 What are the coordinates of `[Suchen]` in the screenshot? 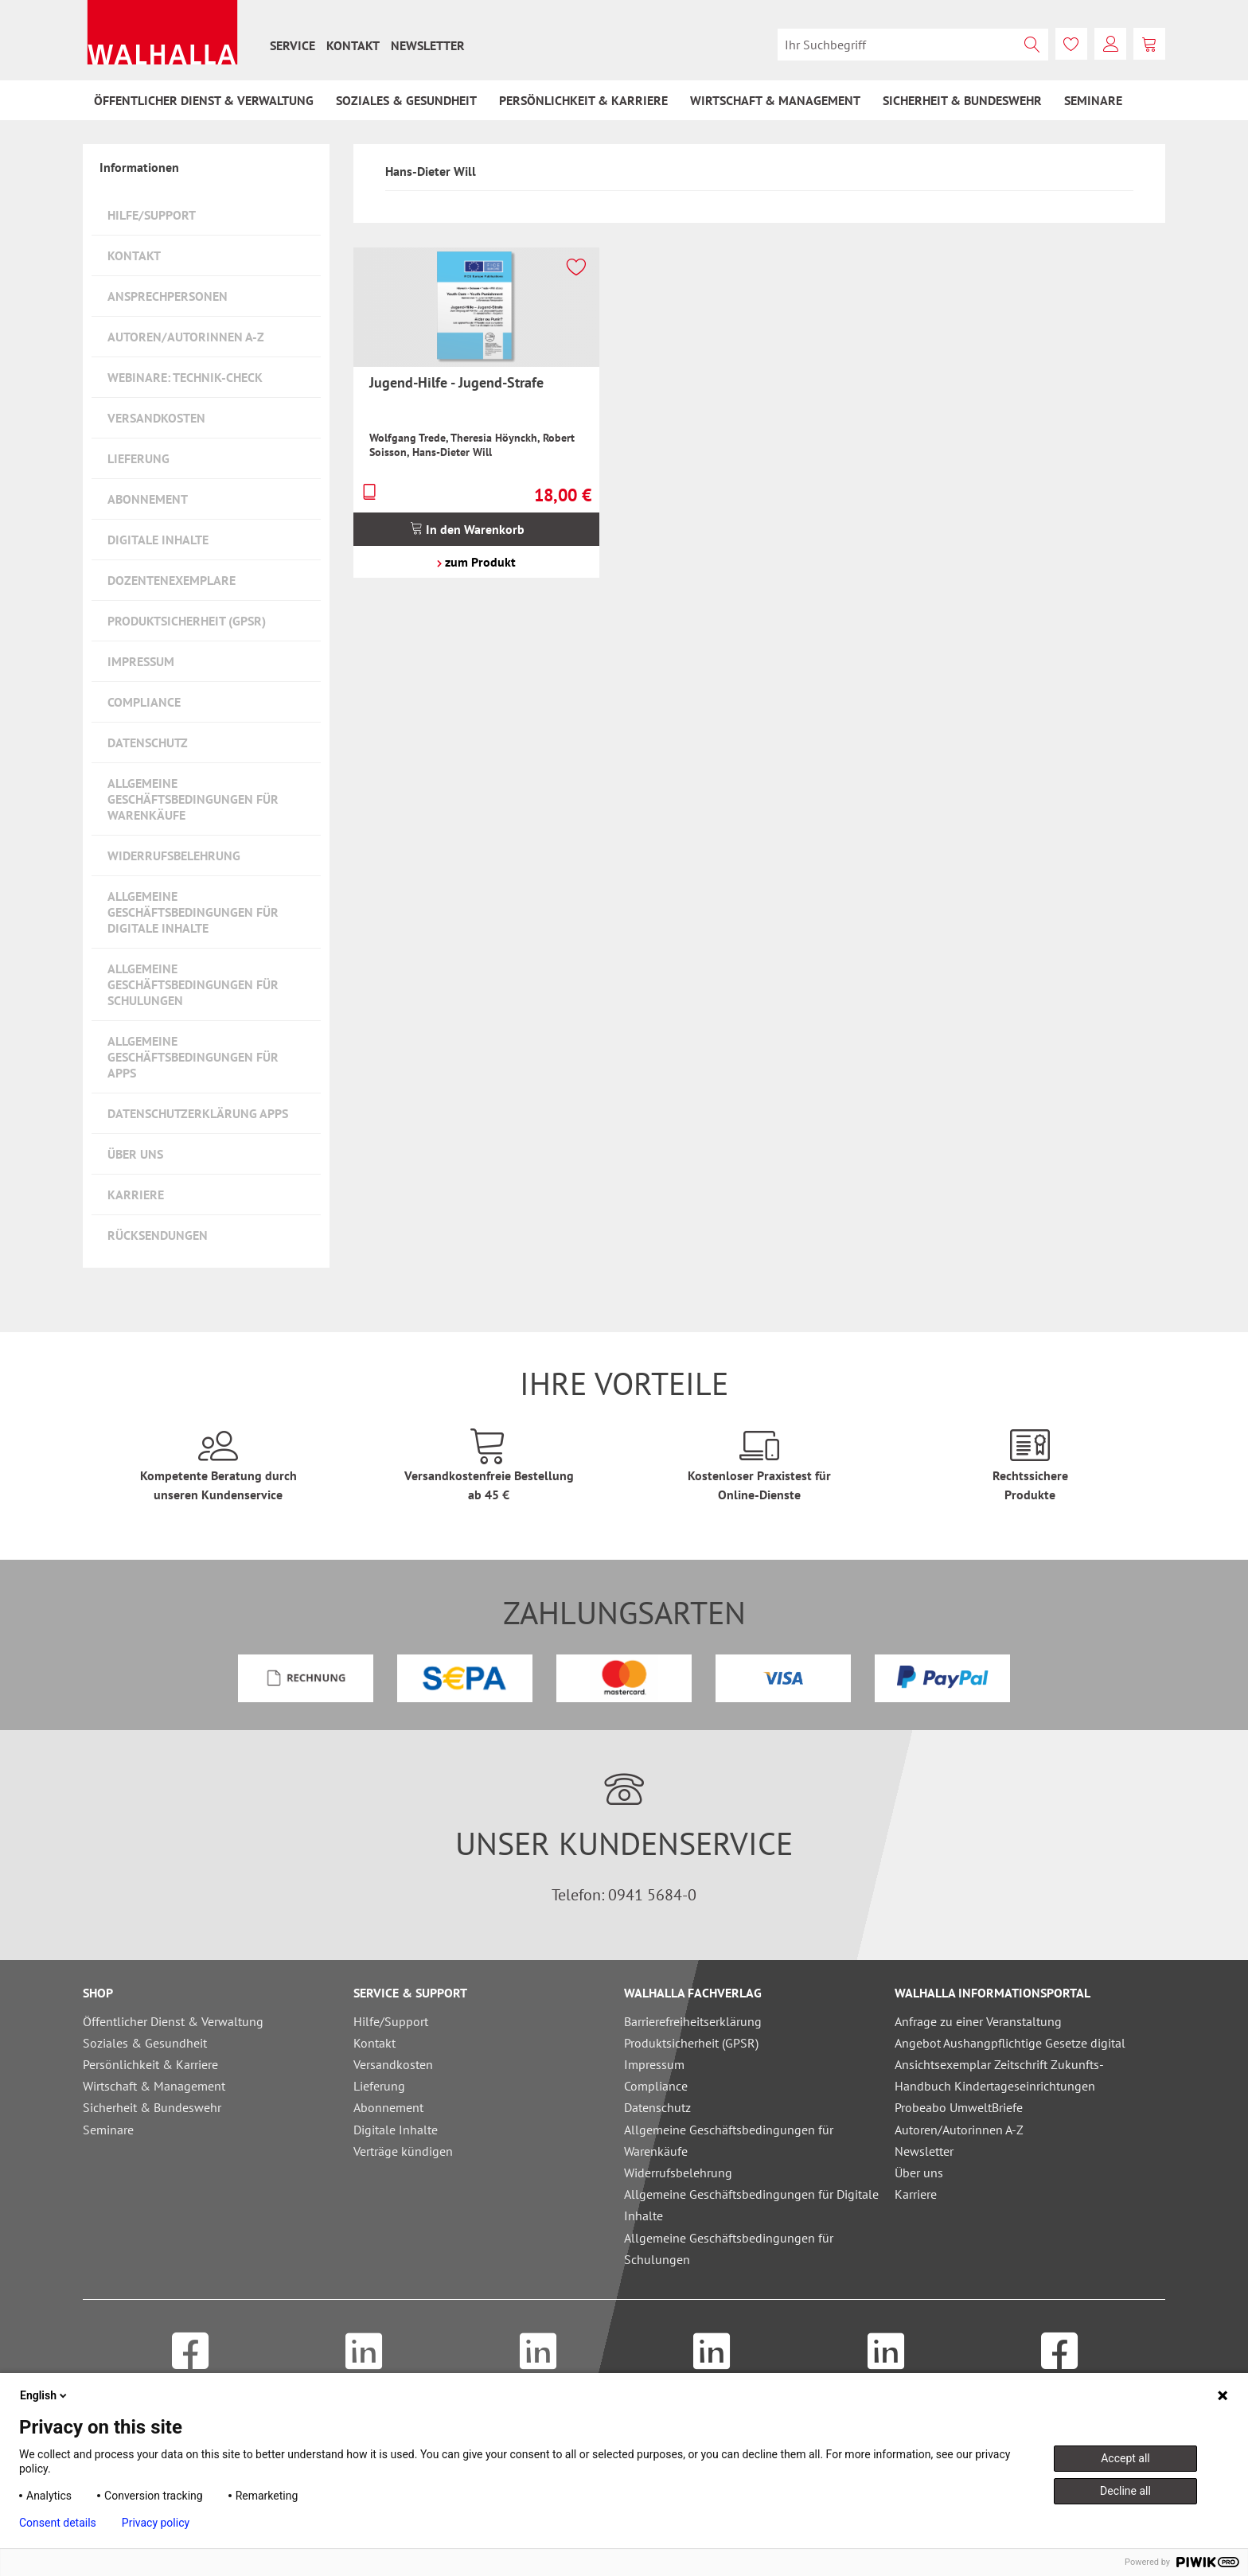 It's located at (1032, 44).